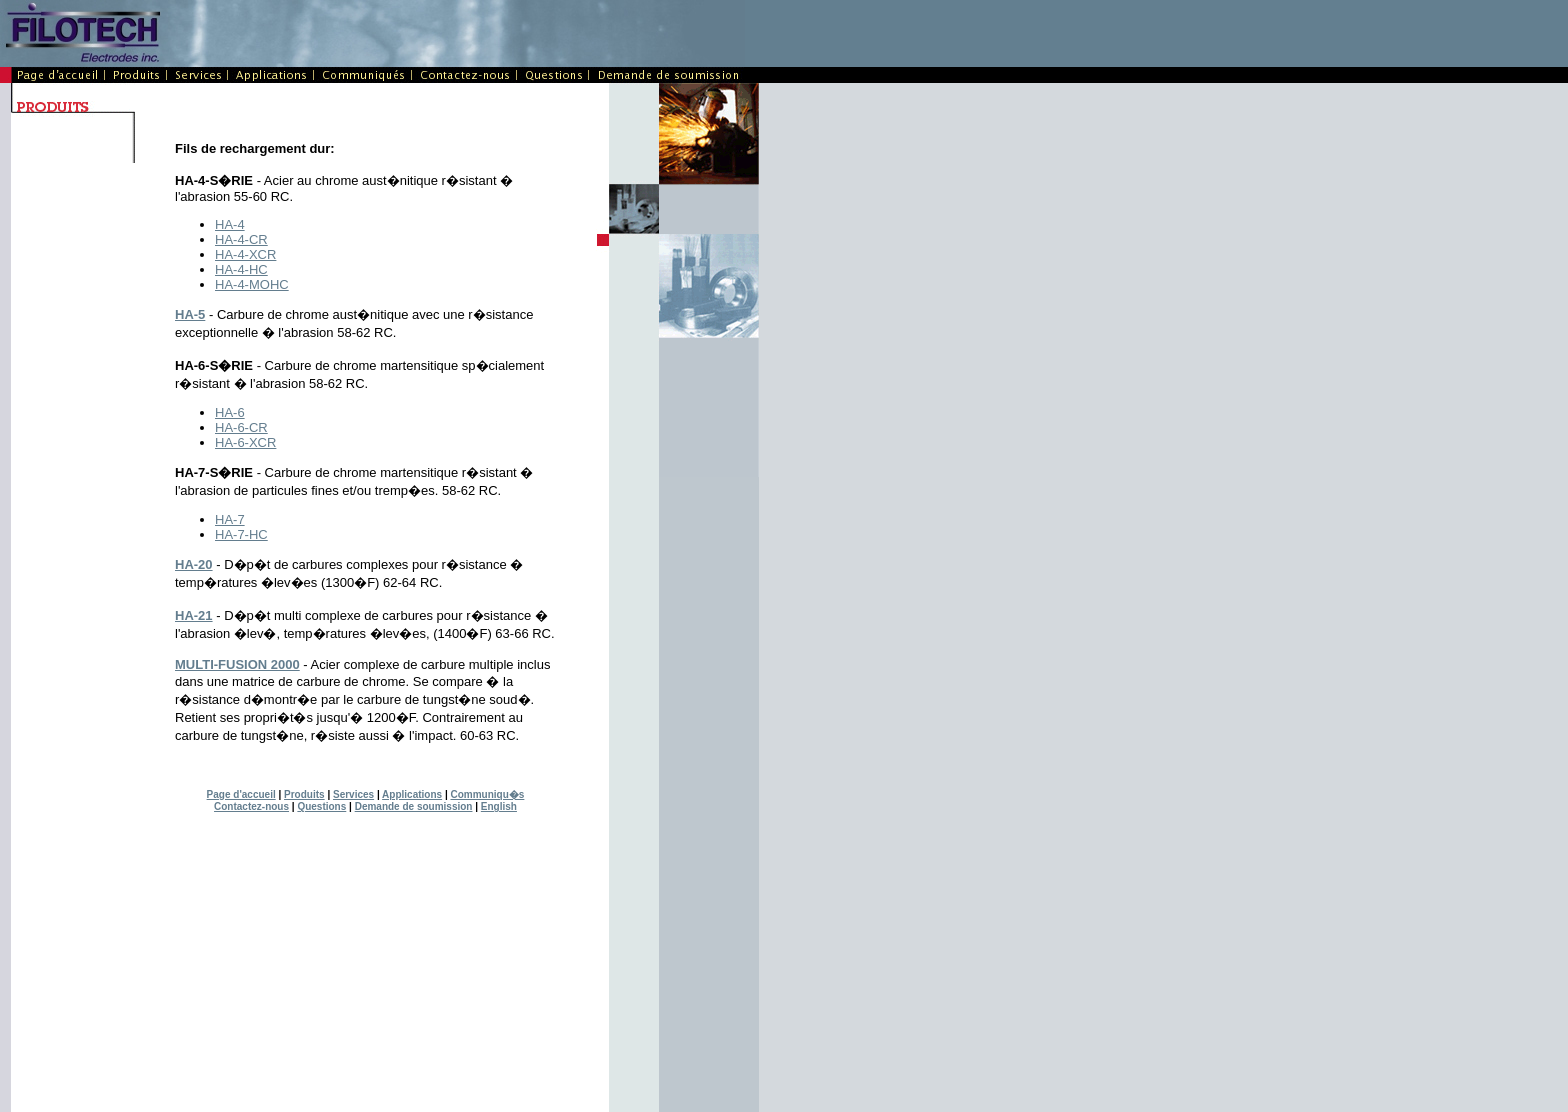 The image size is (1568, 1112). What do you see at coordinates (251, 806) in the screenshot?
I see `Contactez-nous` at bounding box center [251, 806].